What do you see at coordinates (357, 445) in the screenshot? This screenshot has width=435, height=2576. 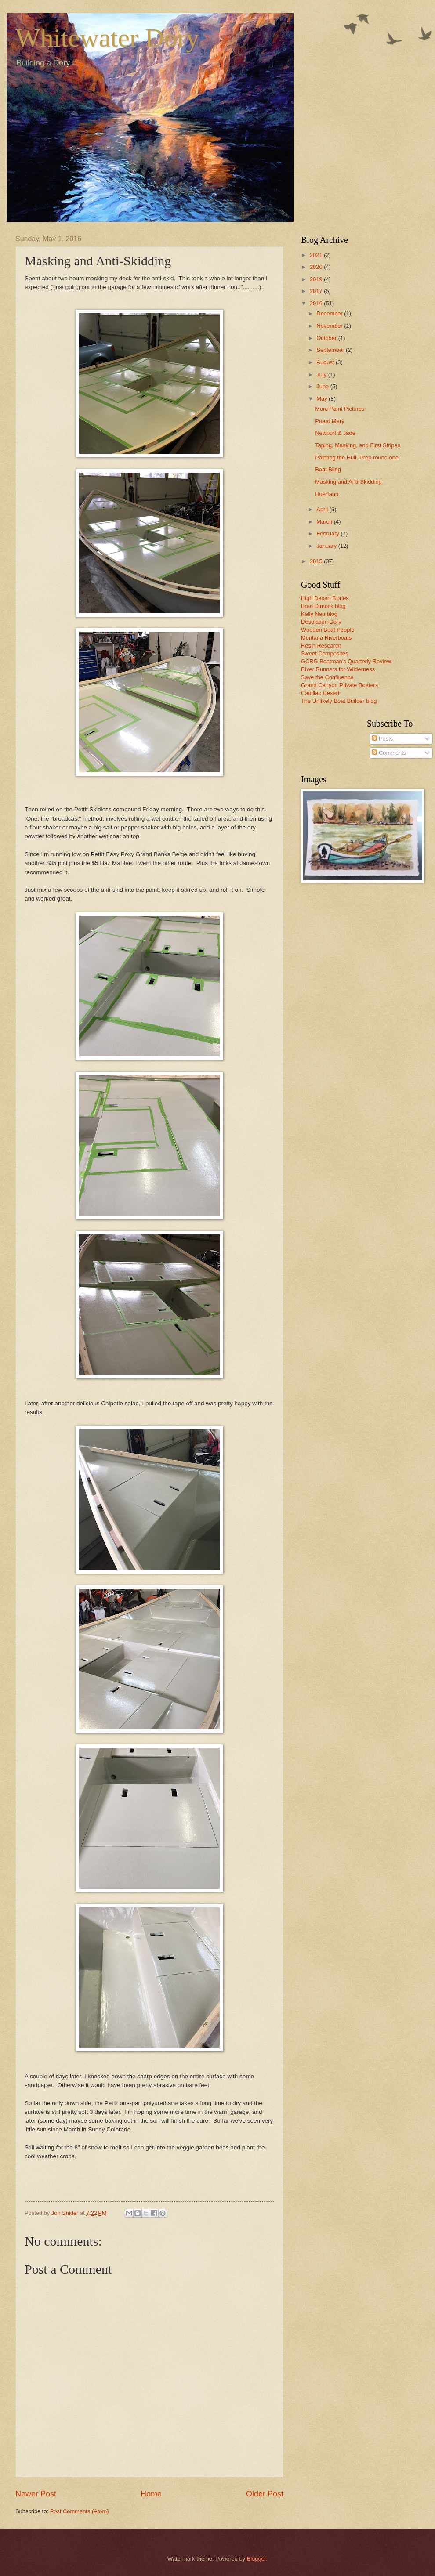 I see `Taping, Masking, and First Stripes` at bounding box center [357, 445].